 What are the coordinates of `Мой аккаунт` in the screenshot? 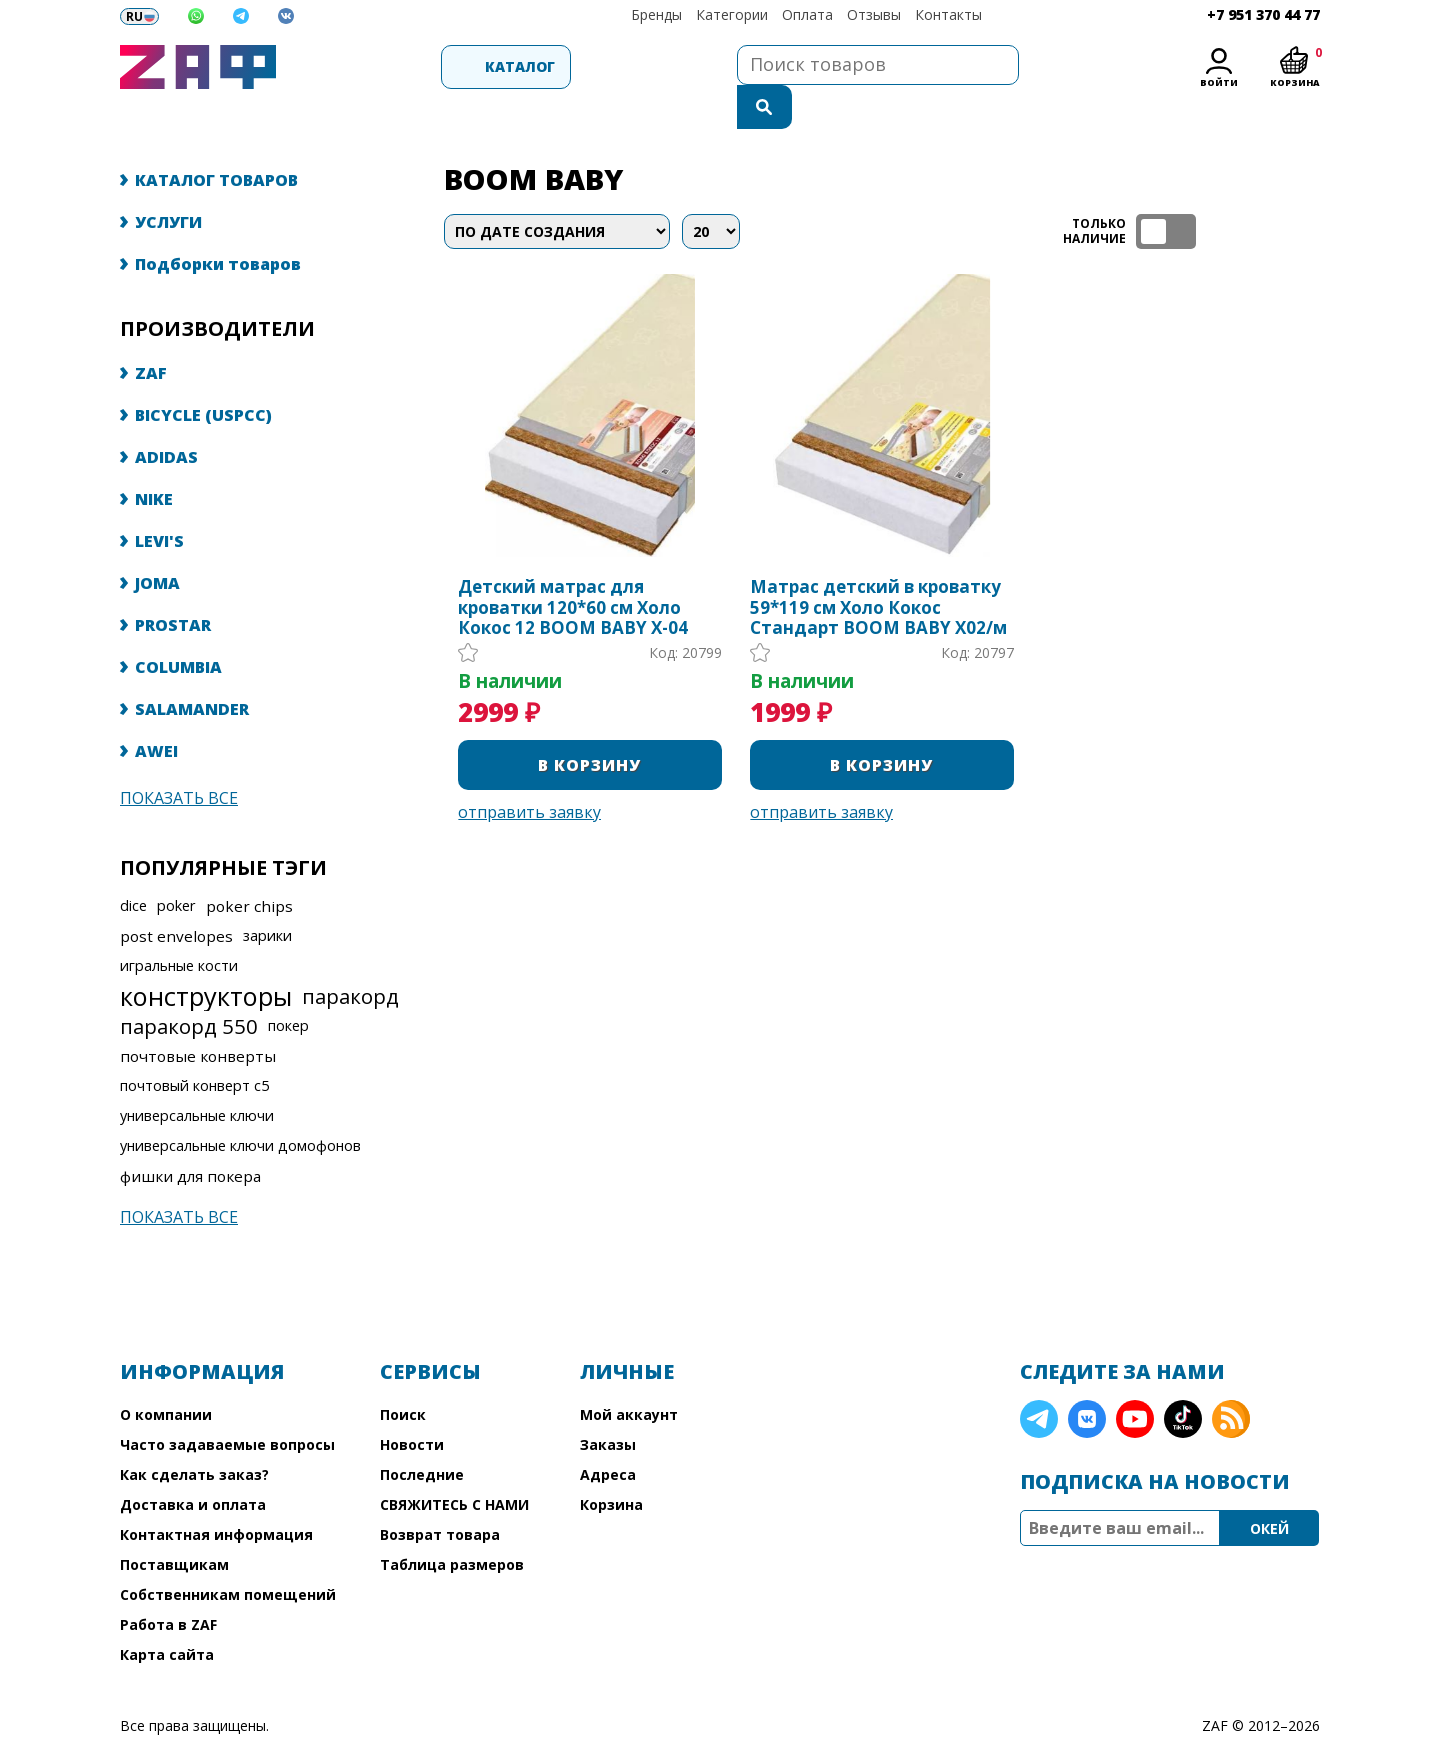 It's located at (629, 1374).